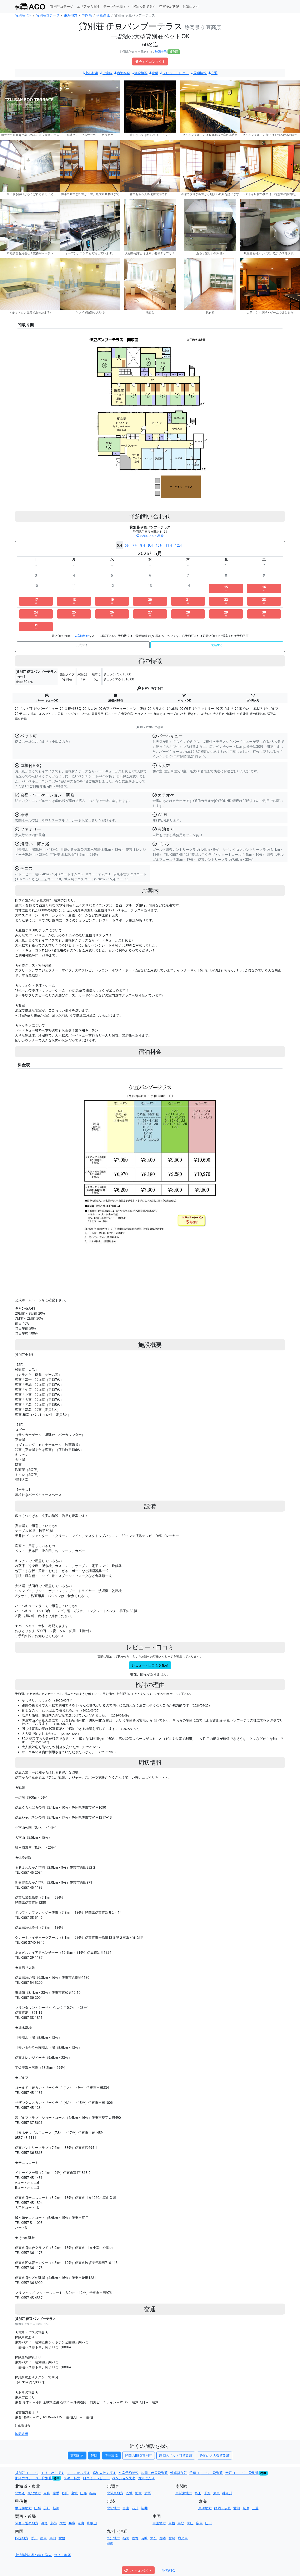  Describe the element at coordinates (112, 614) in the screenshot. I see `26○` at that location.